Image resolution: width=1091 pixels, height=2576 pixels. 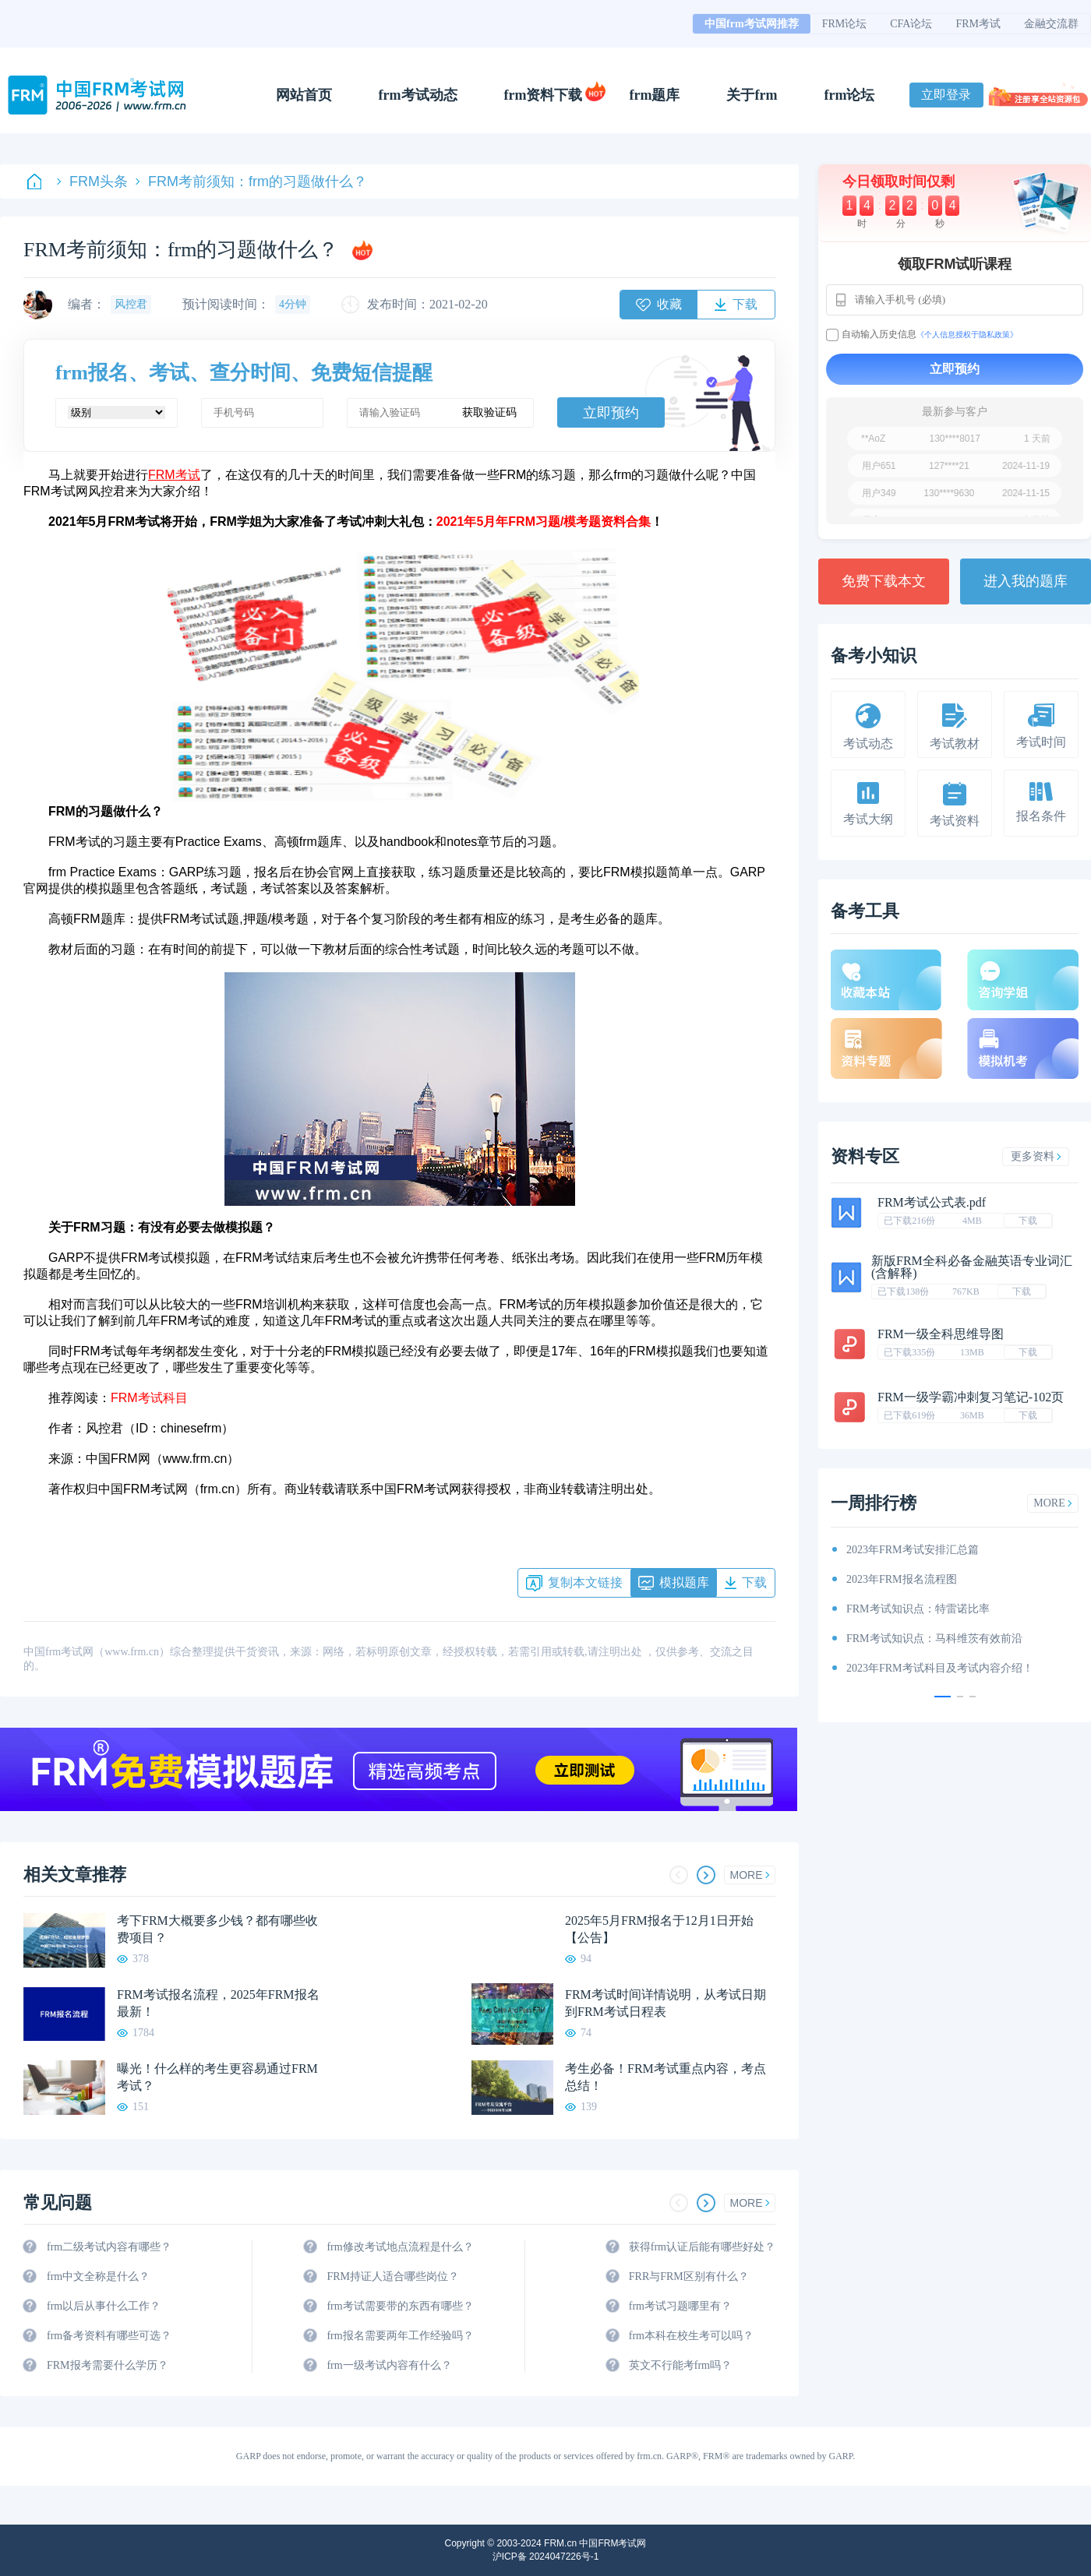 I want to click on 免费下载本文, so click(x=884, y=581).